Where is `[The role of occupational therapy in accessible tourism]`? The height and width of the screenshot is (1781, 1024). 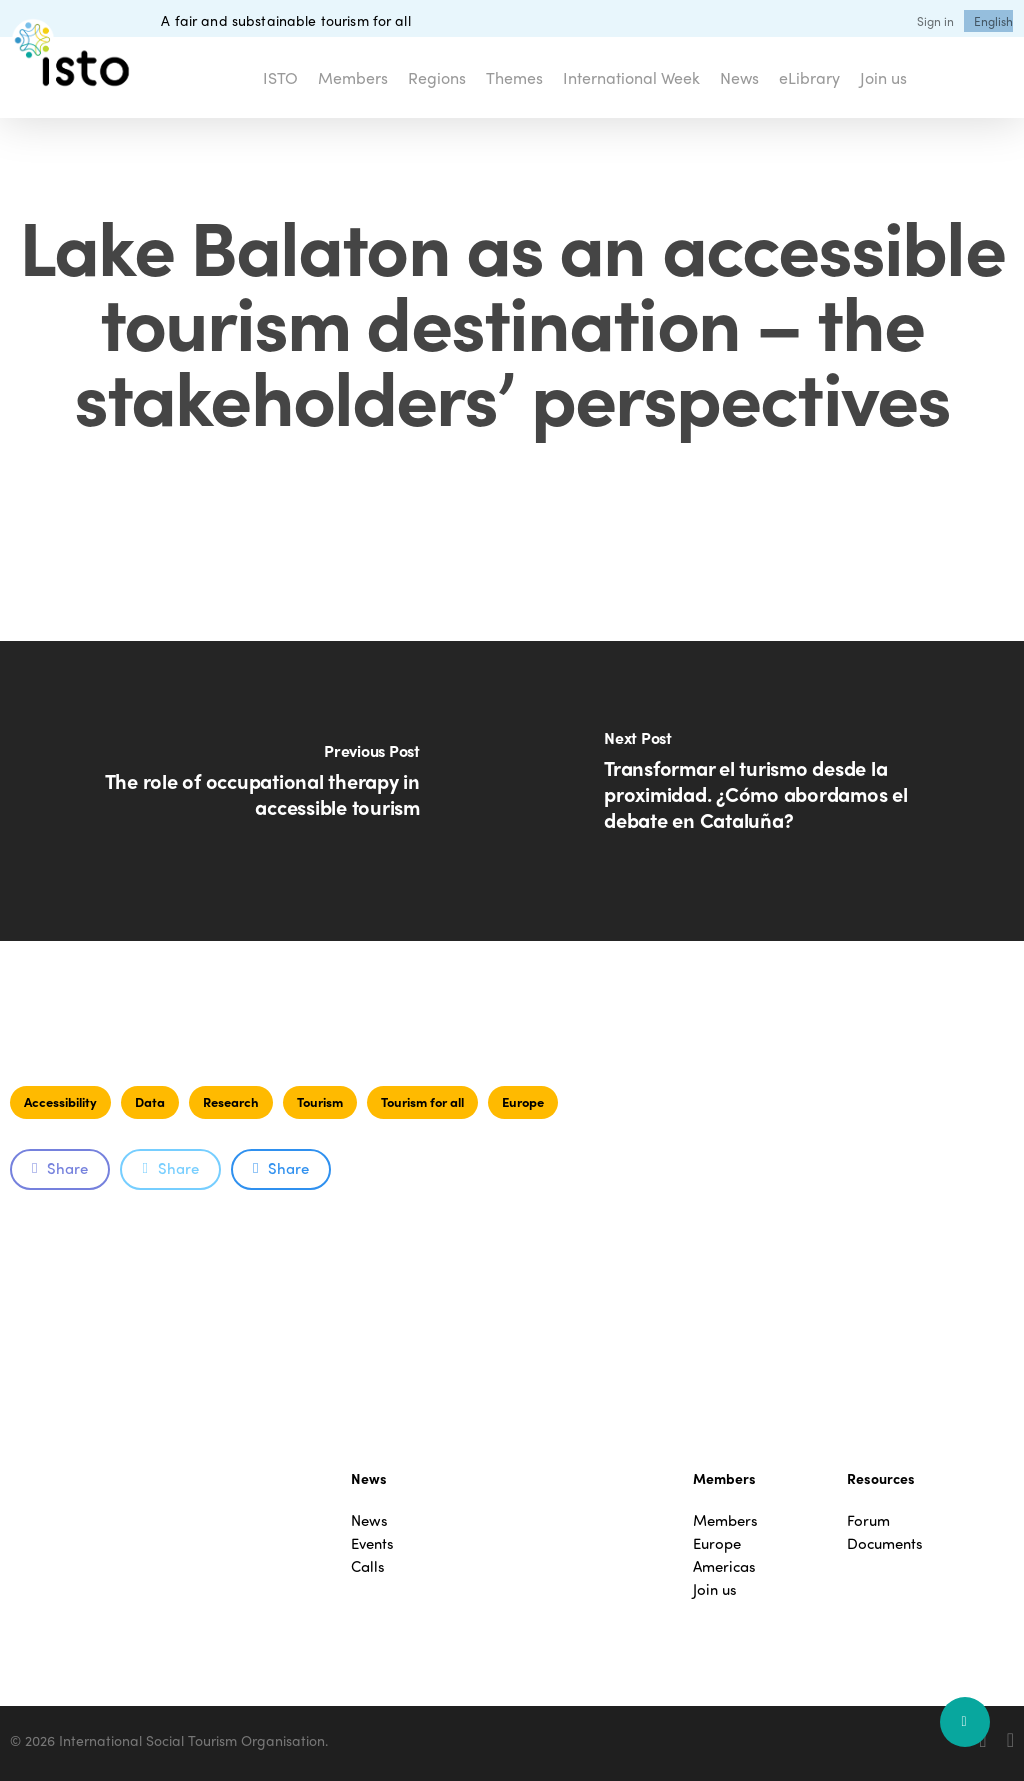
[The role of occupational therapy in accessible tourism] is located at coordinates (256, 791).